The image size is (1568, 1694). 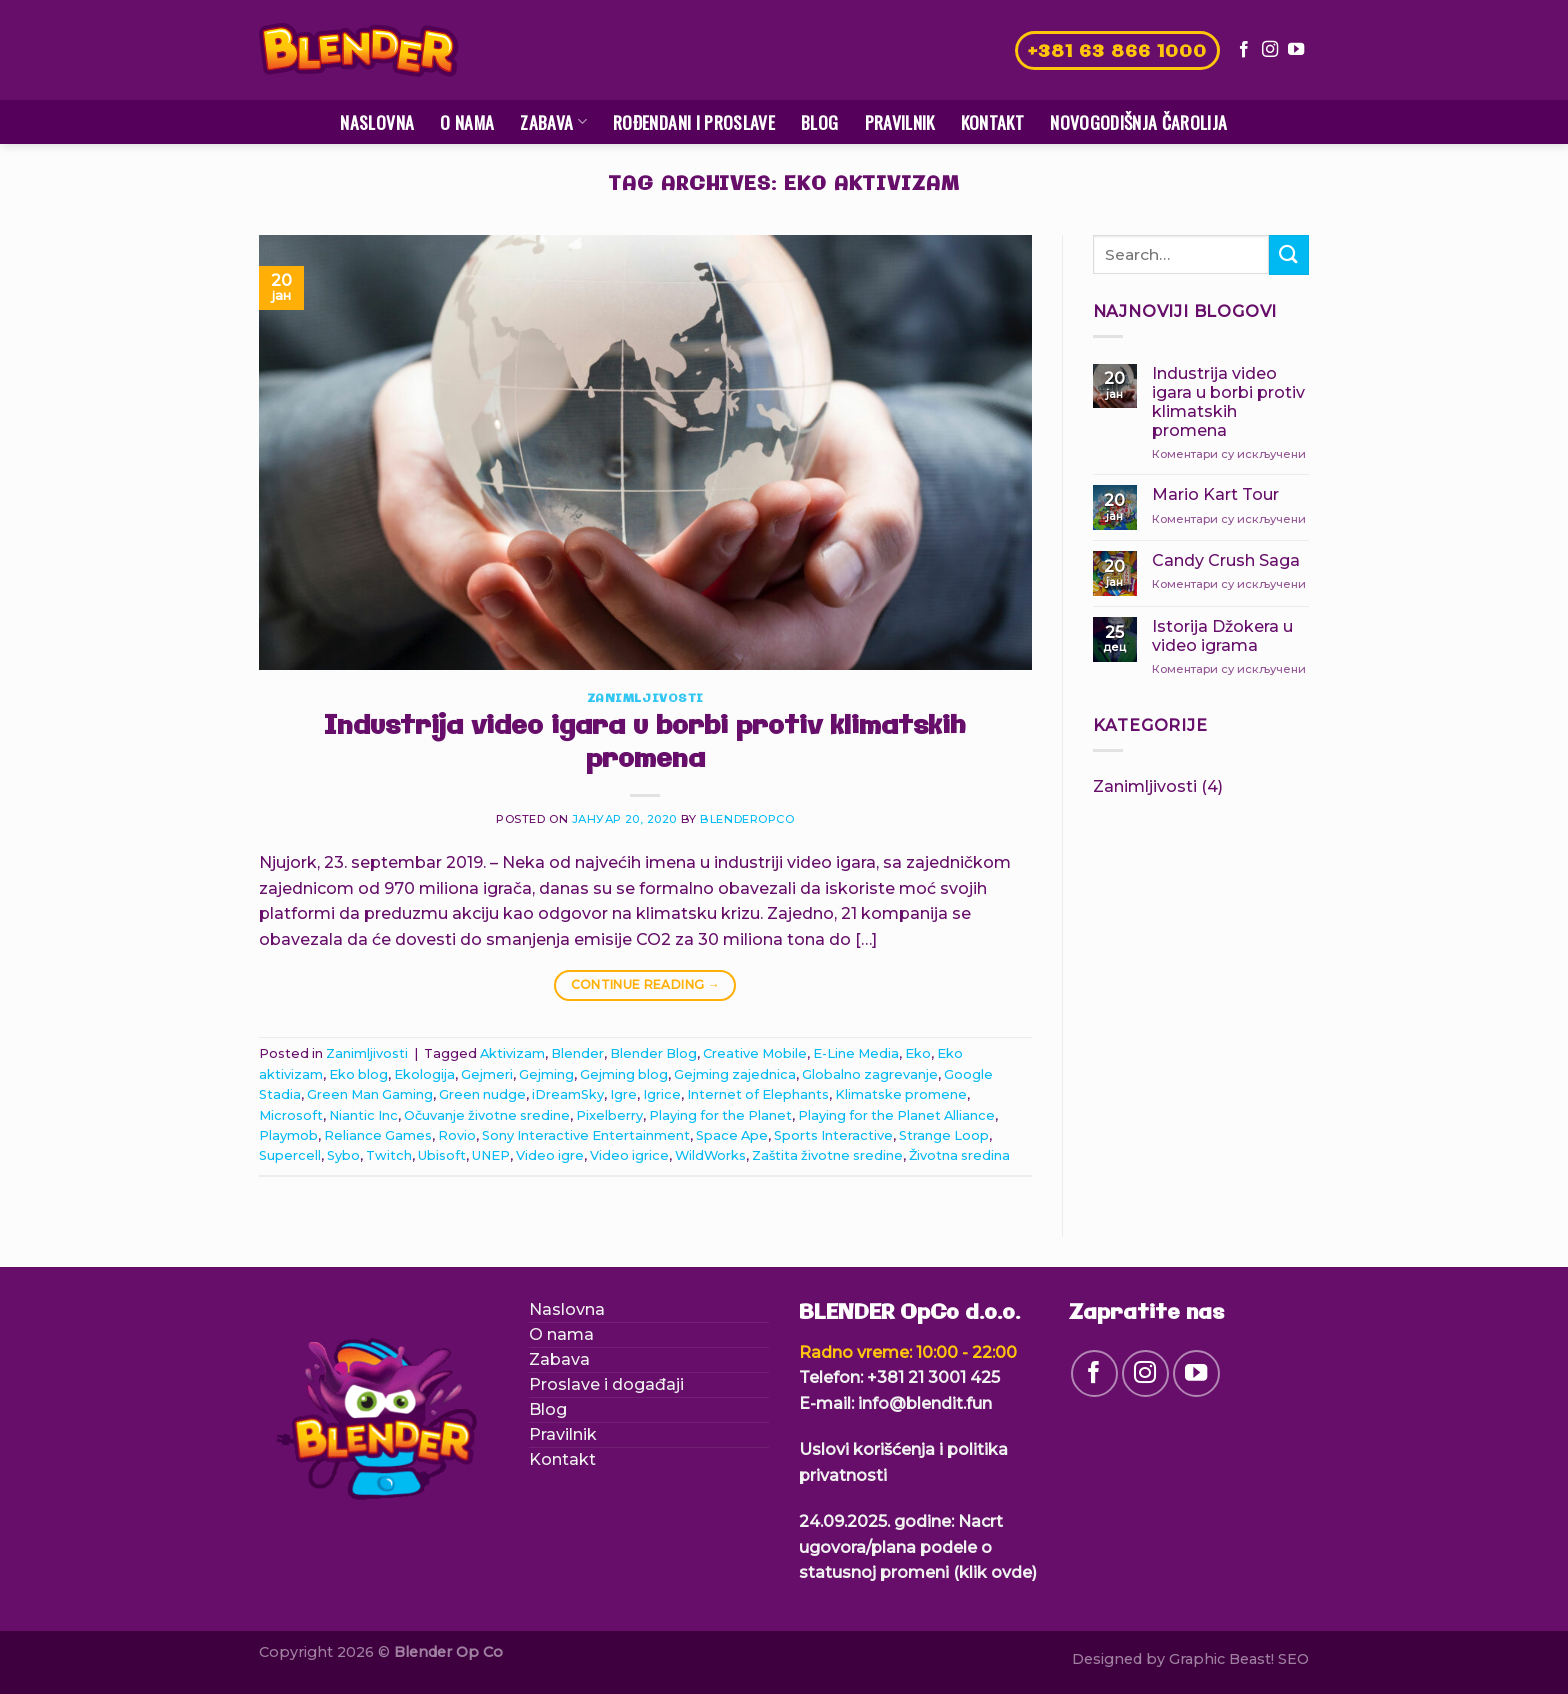 I want to click on Twitch, so click(x=389, y=1155).